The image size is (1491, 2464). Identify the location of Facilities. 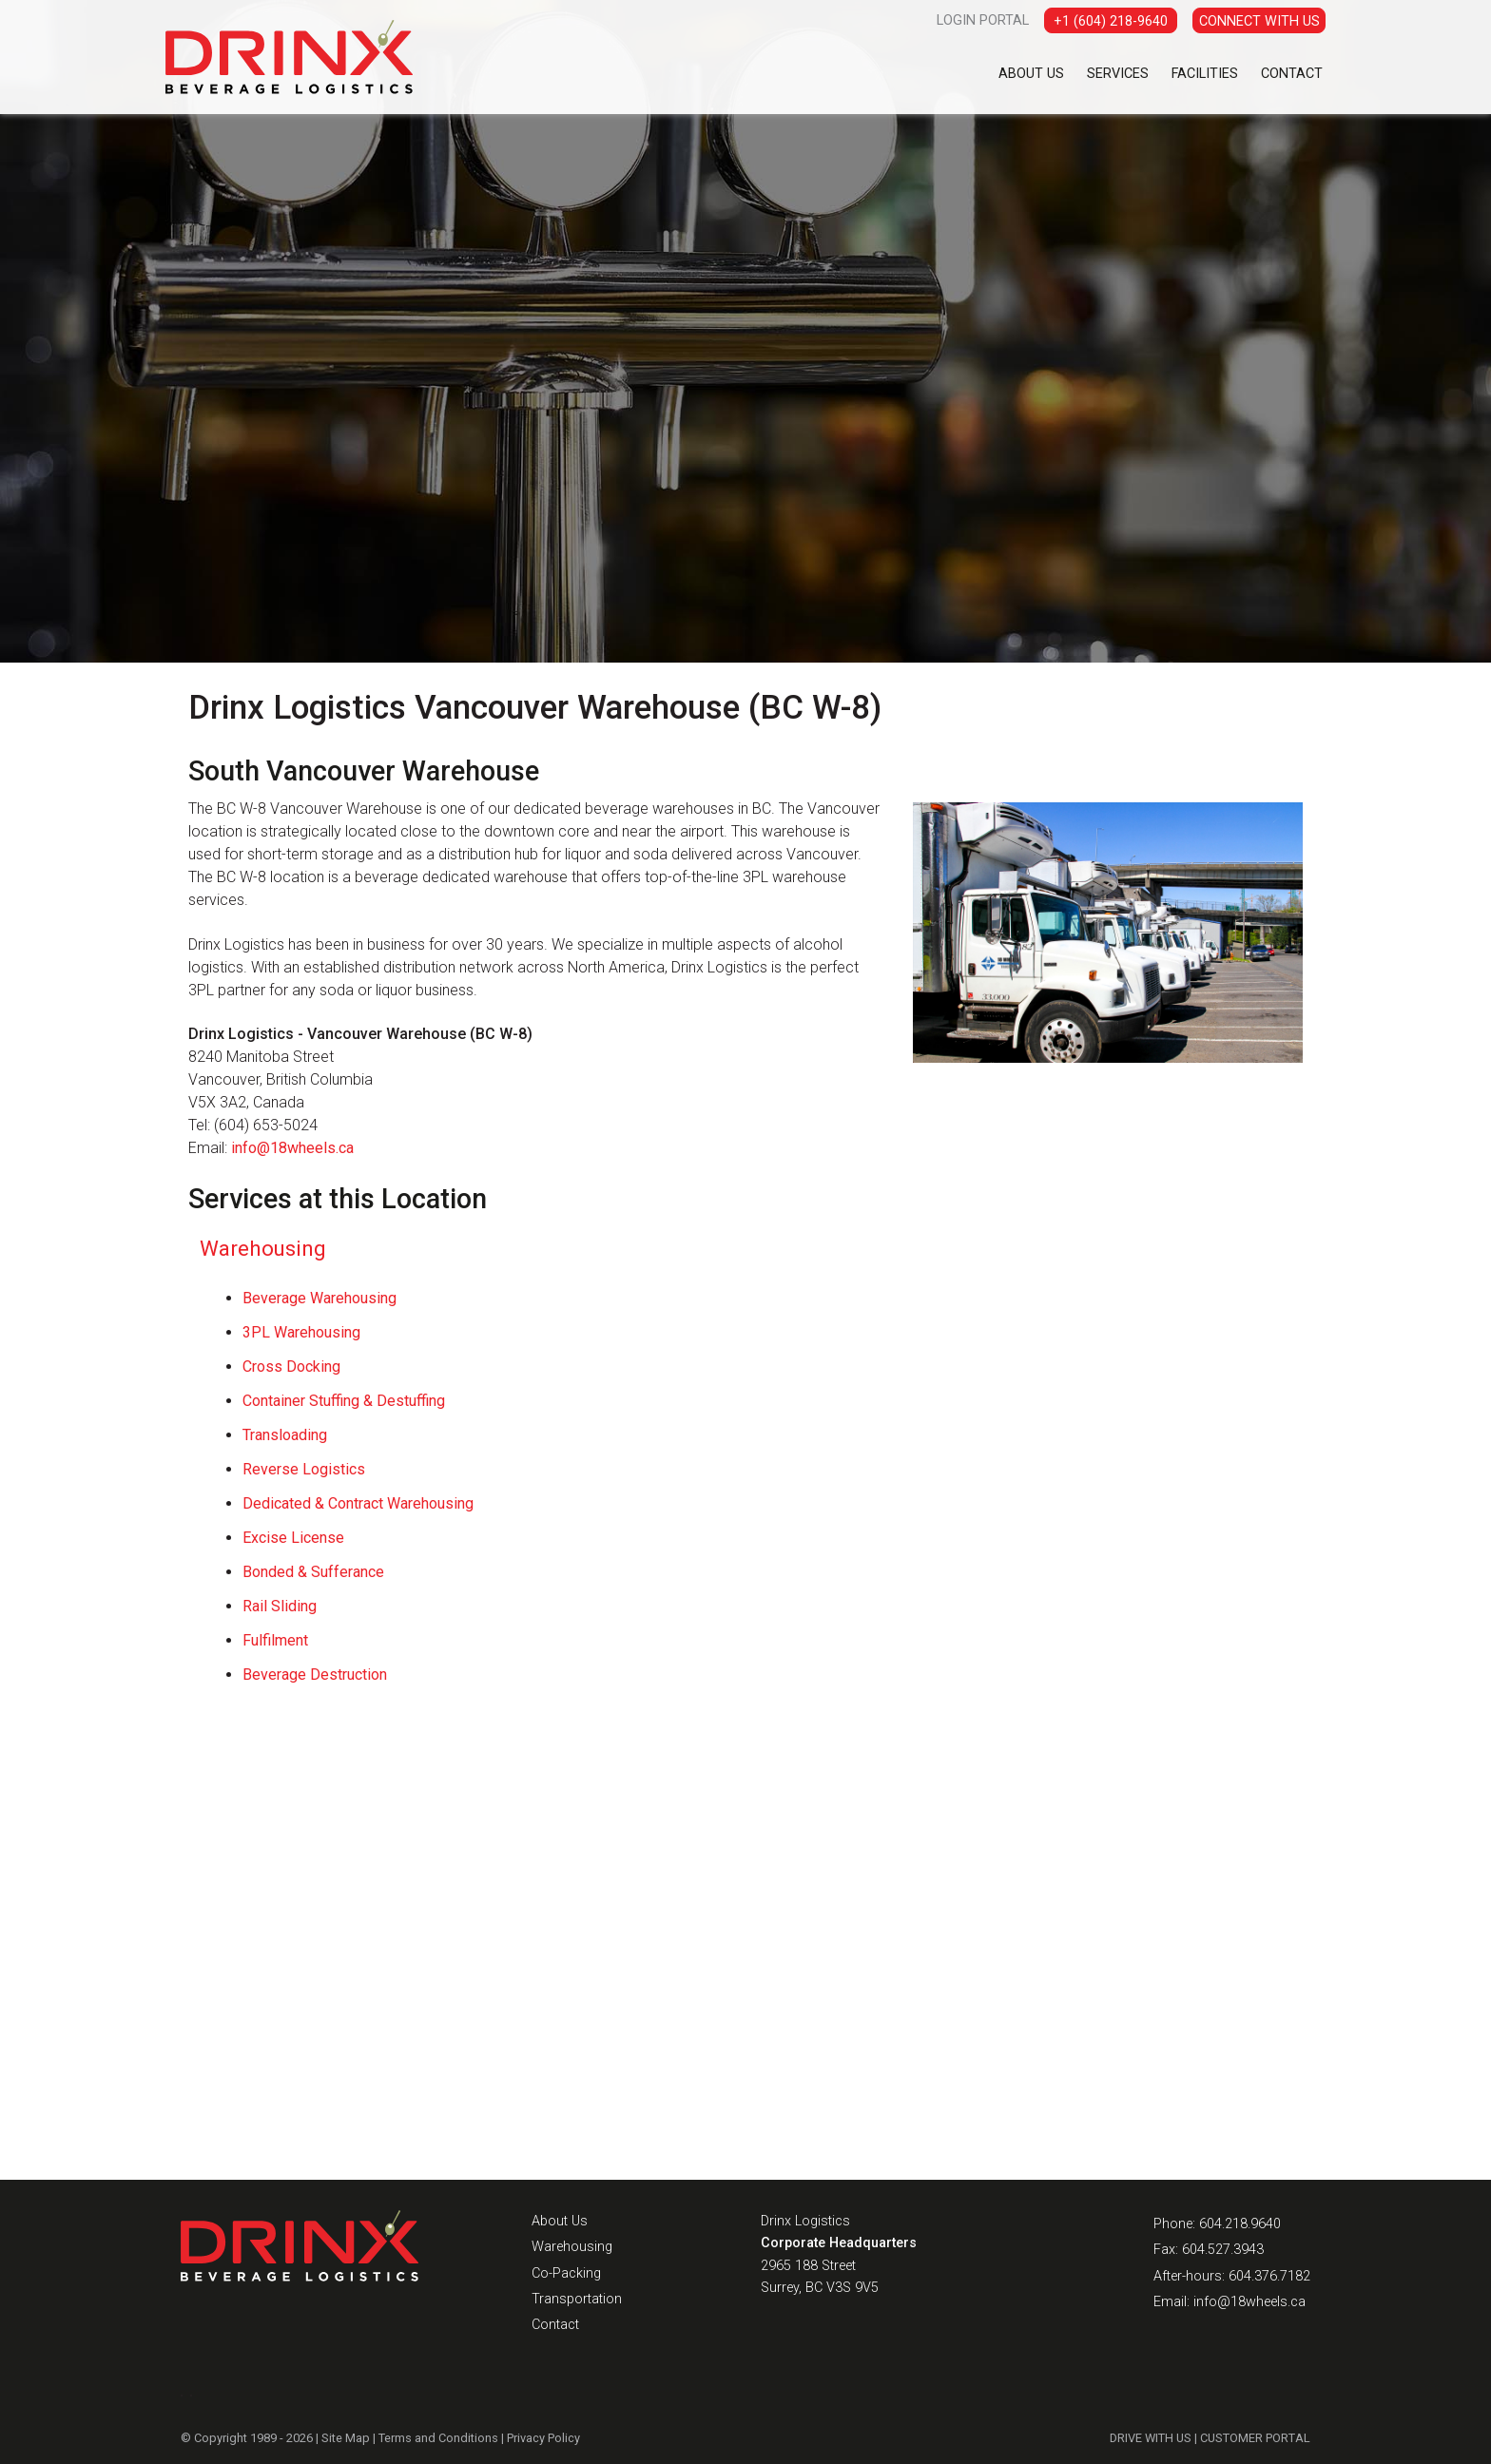
(1205, 74).